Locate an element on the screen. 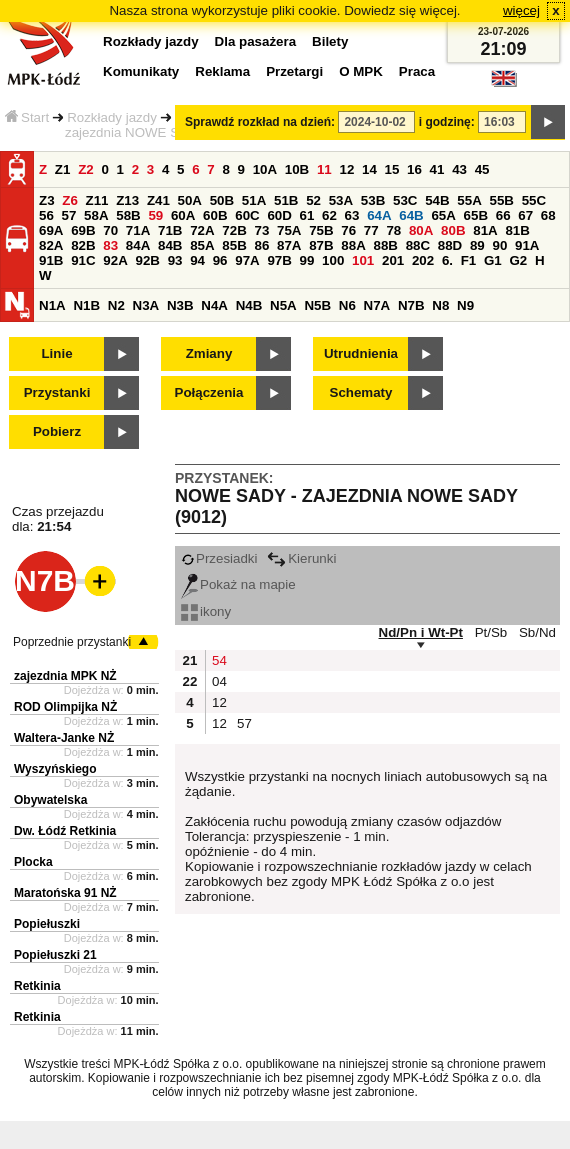 This screenshot has height=1149, width=570. 91B is located at coordinates (51, 260).